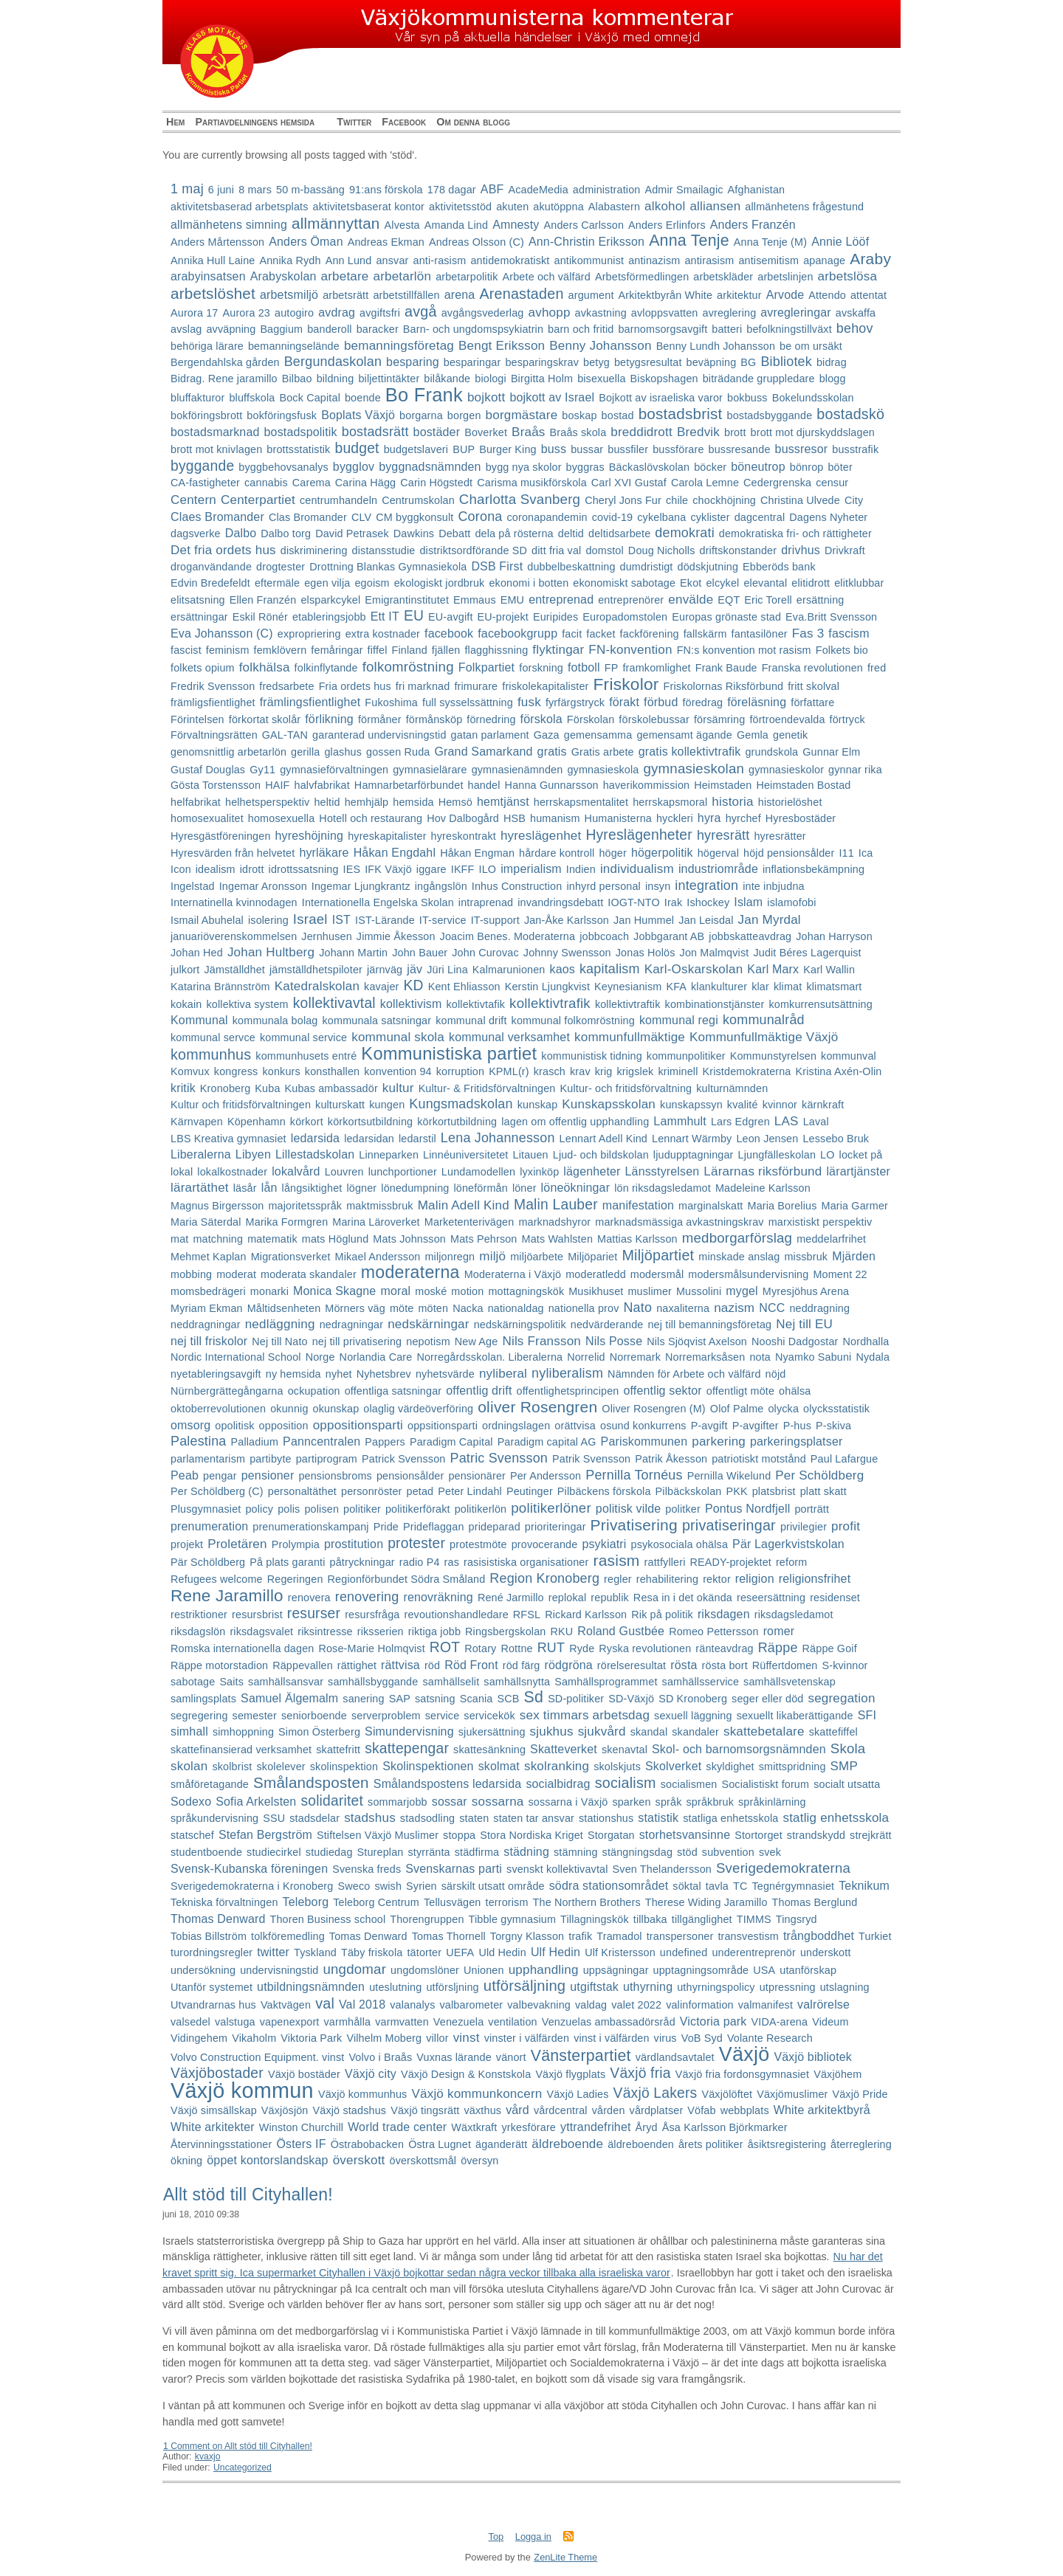  Describe the element at coordinates (587, 1902) in the screenshot. I see `The Northern Brothers` at that location.